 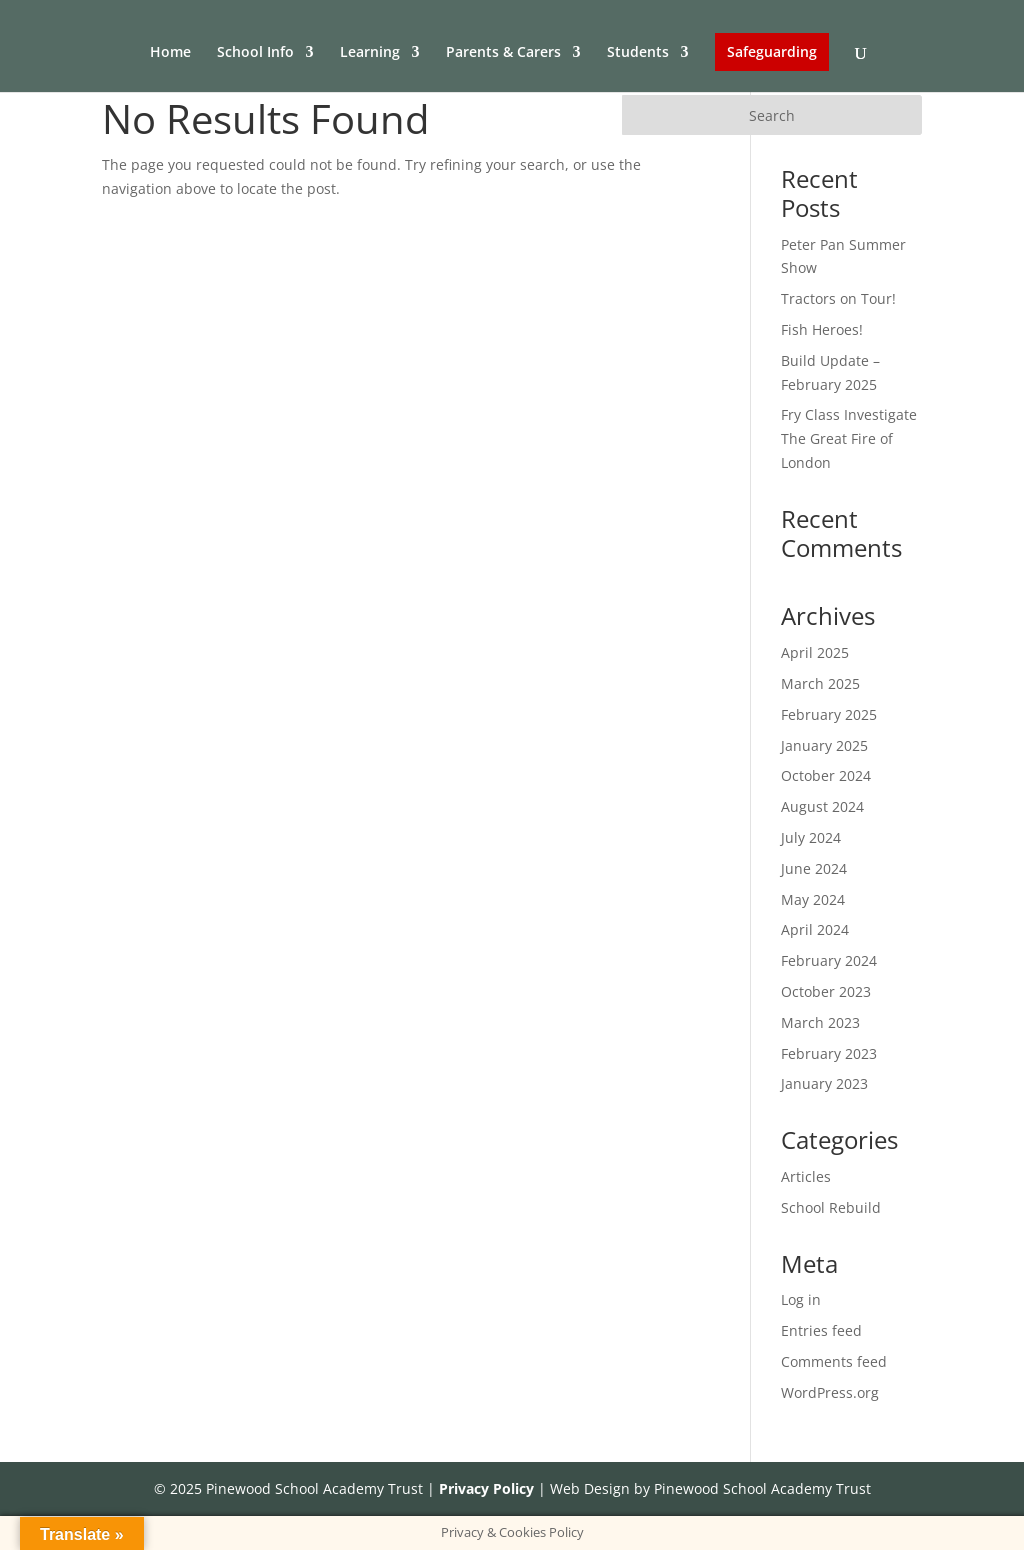 What do you see at coordinates (849, 438) in the screenshot?
I see `Fry Class Investigate The Great Fire of London` at bounding box center [849, 438].